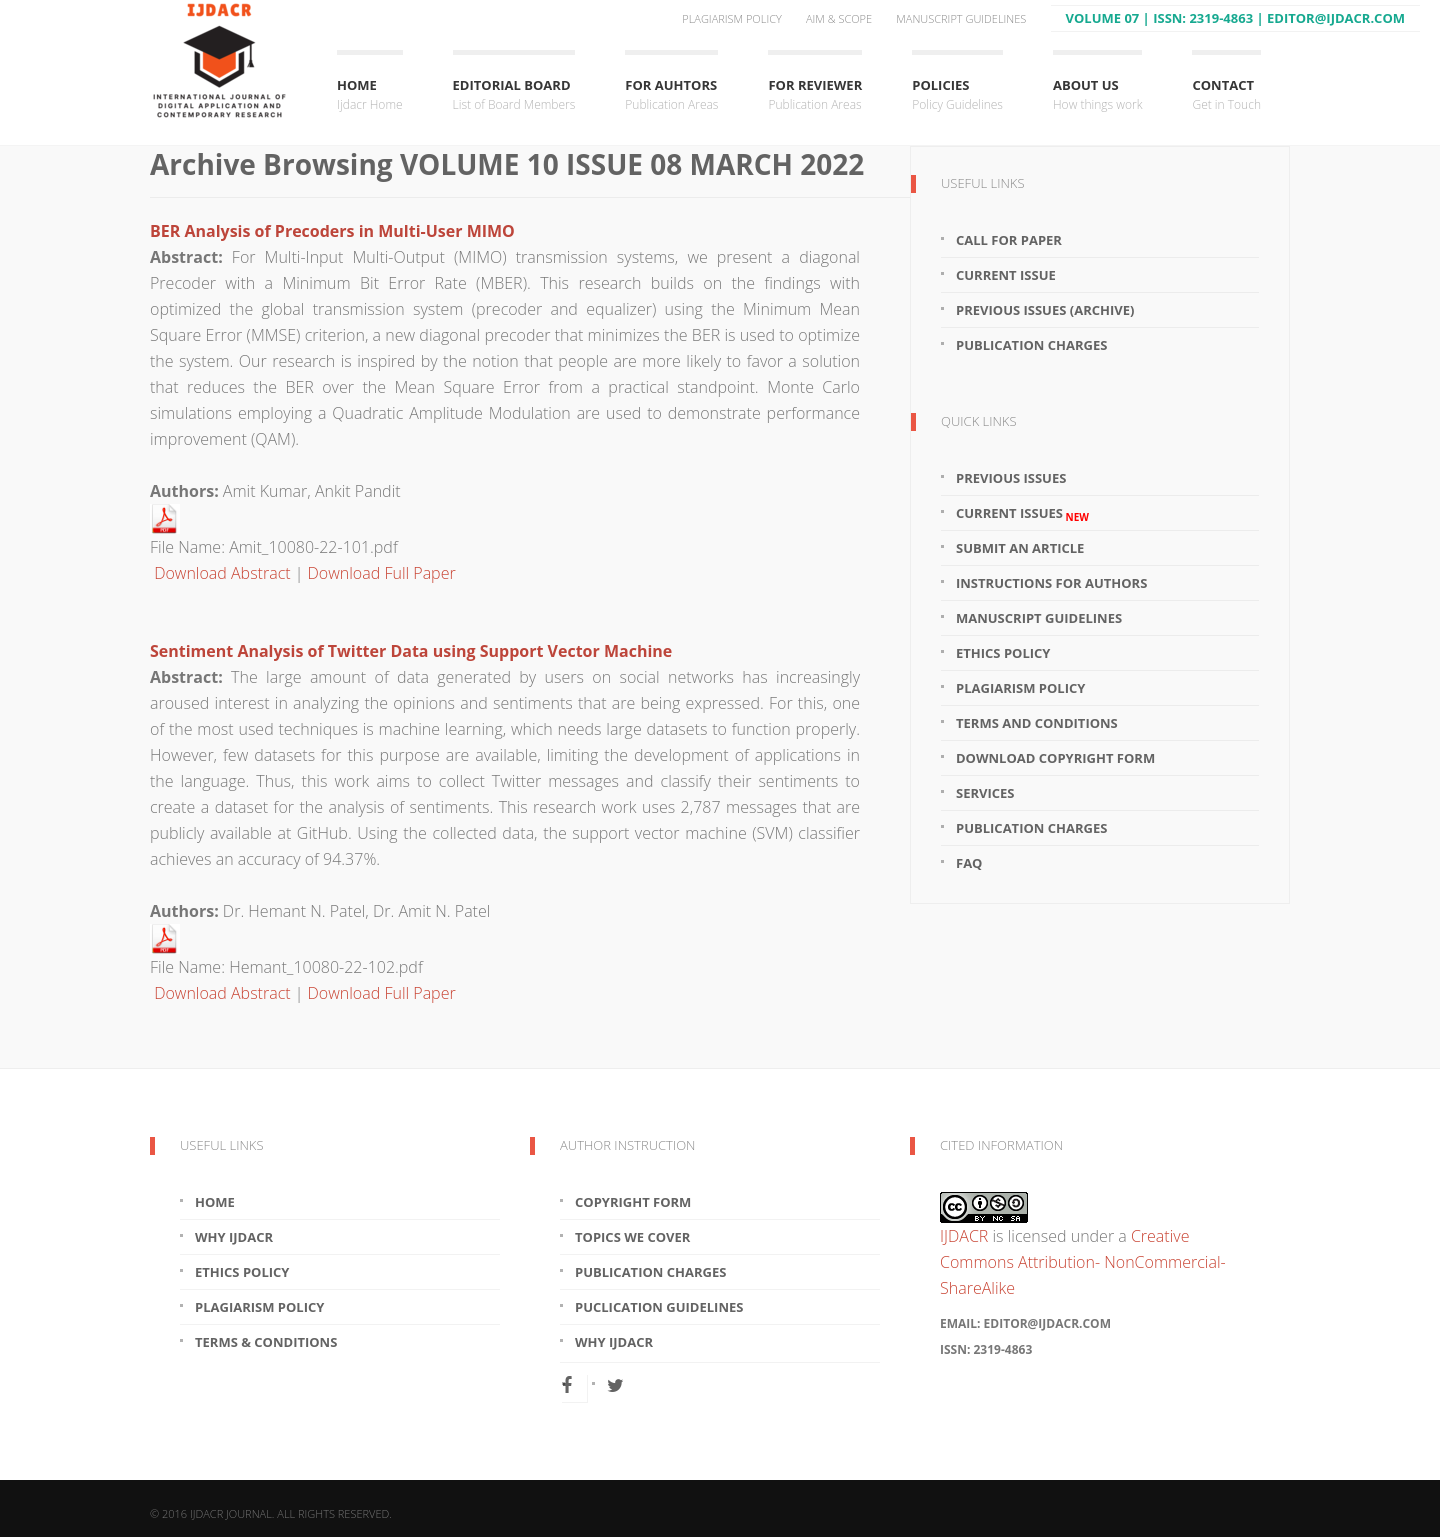 Image resolution: width=1440 pixels, height=1537 pixels. Describe the element at coordinates (671, 95) in the screenshot. I see `For Auhtors` at that location.